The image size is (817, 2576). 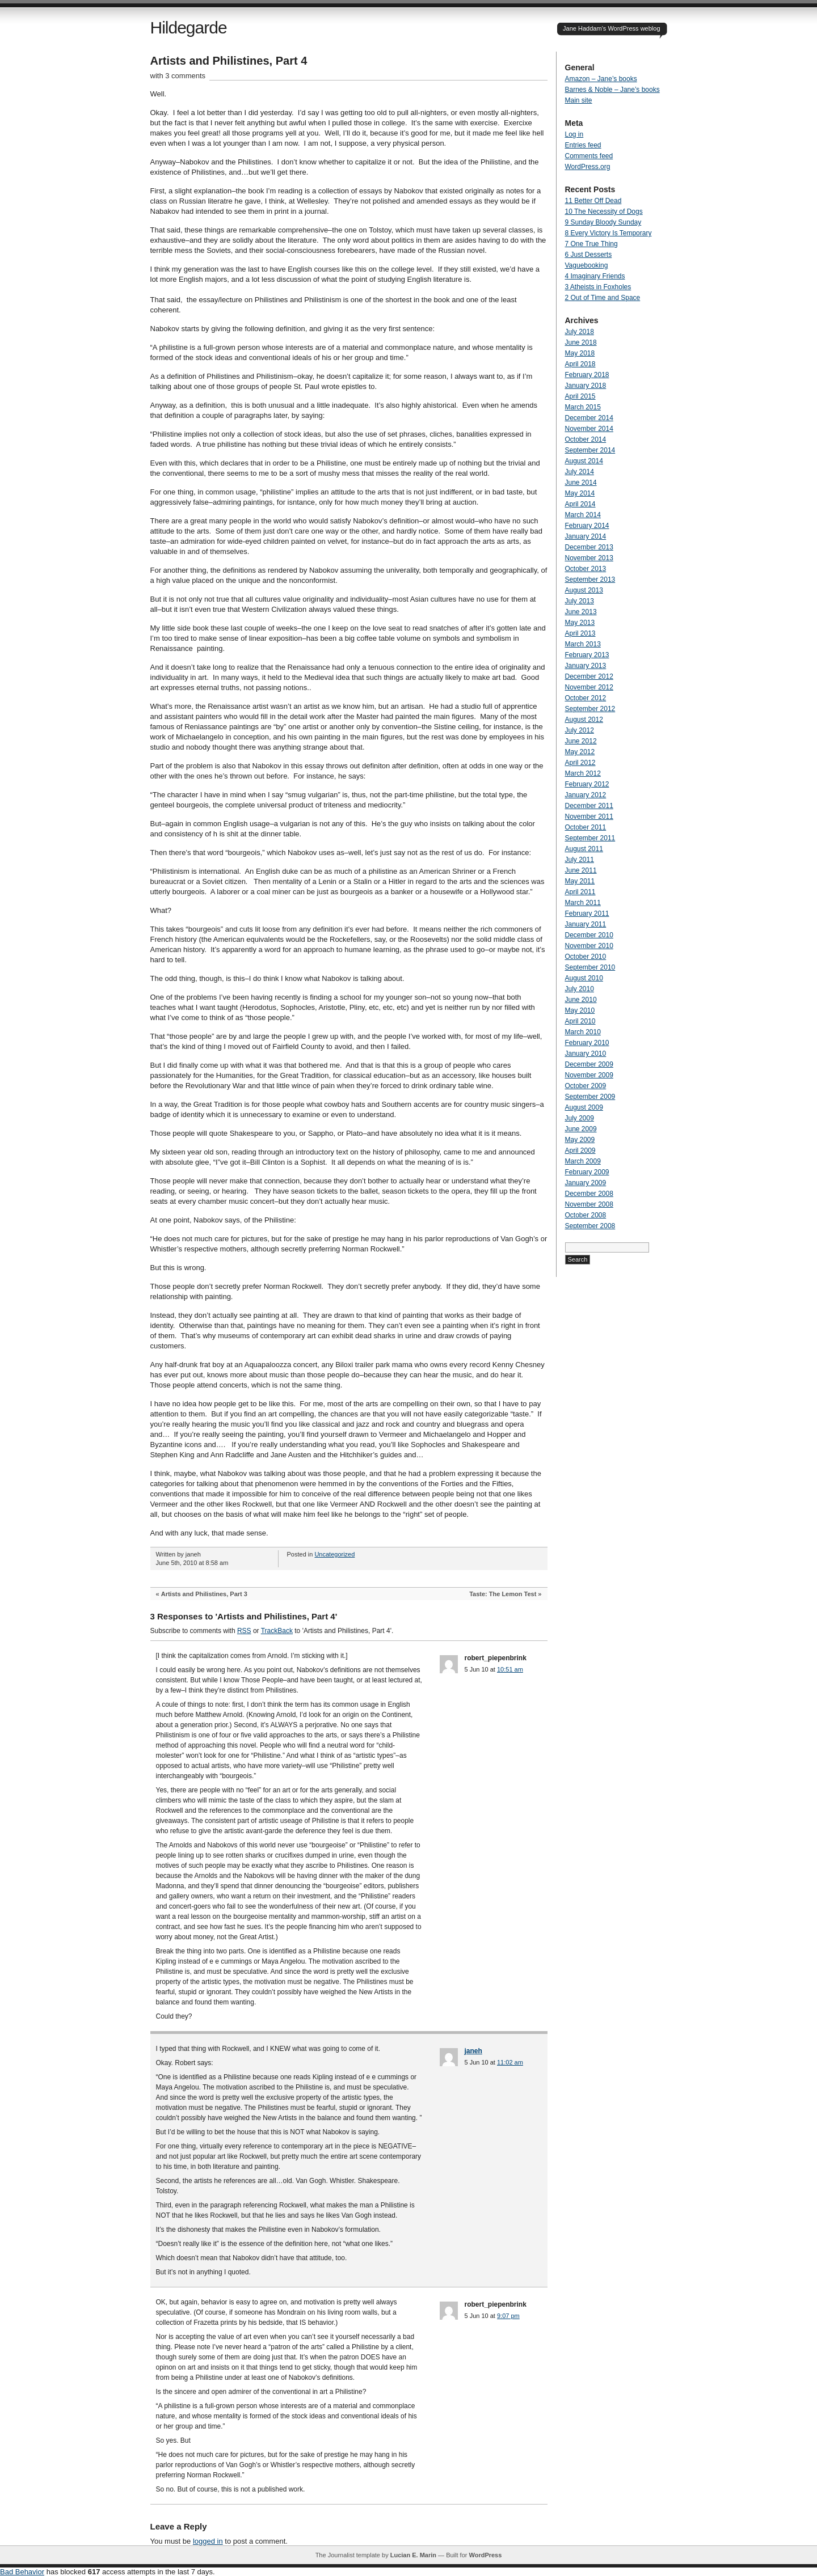 I want to click on April 2009, so click(x=580, y=1150).